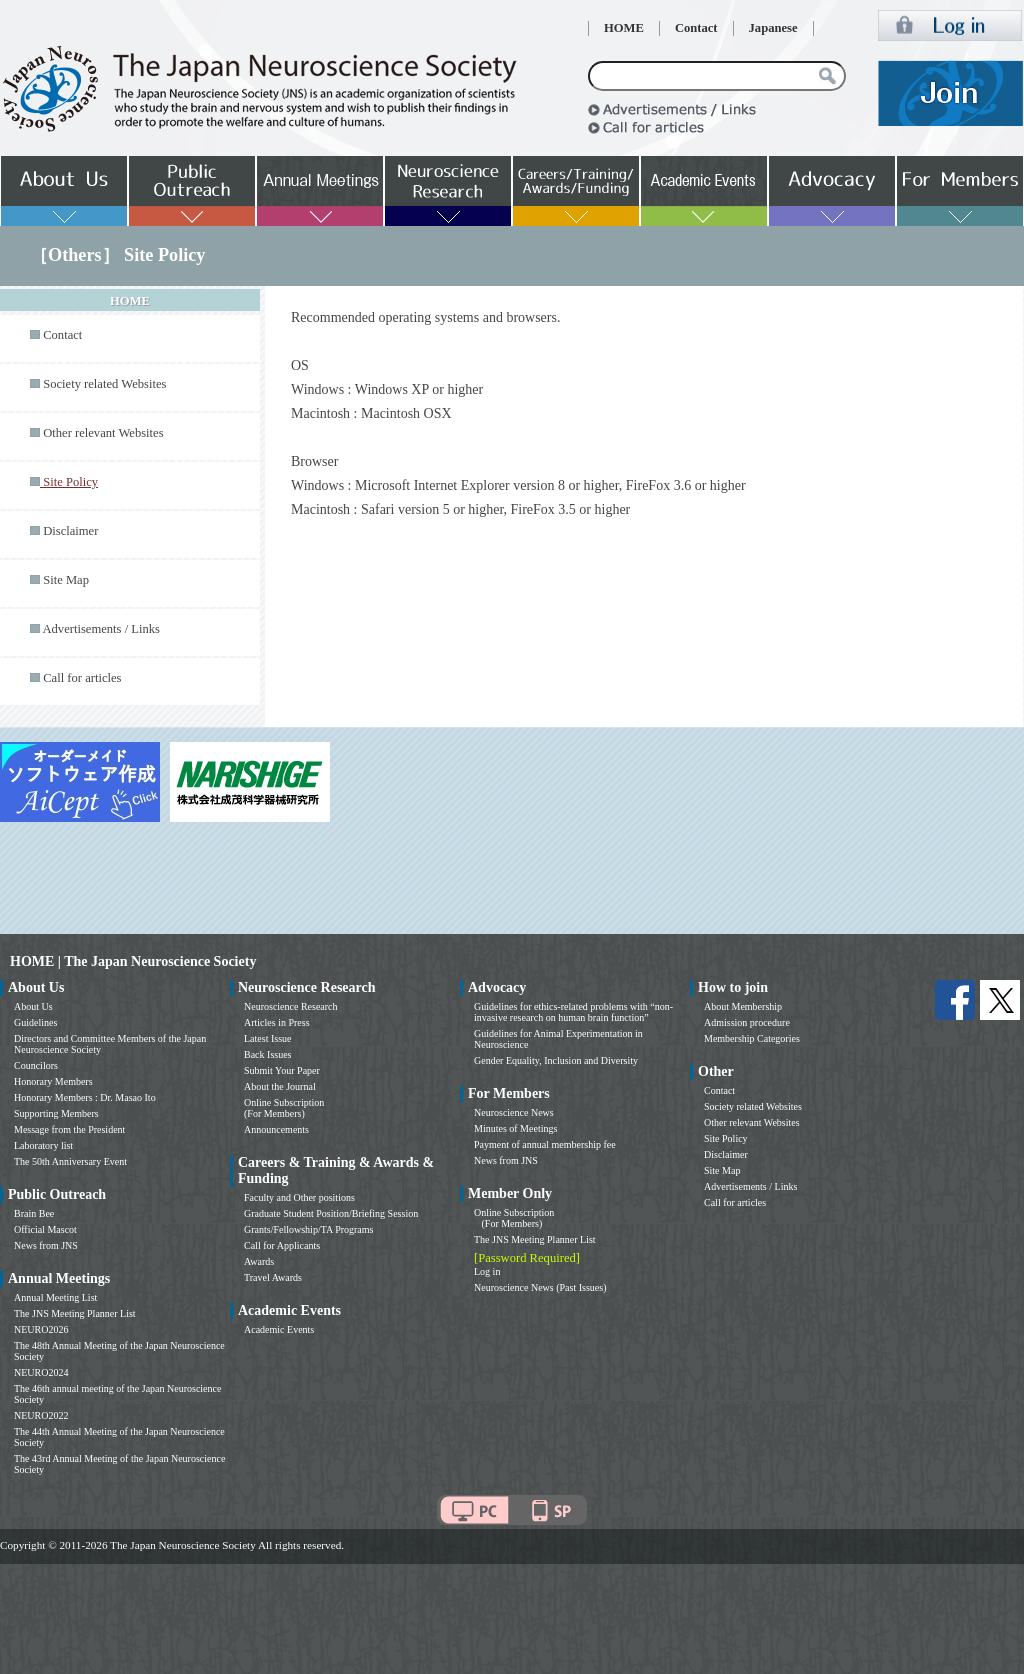  I want to click on Latest Issue, so click(268, 1038).